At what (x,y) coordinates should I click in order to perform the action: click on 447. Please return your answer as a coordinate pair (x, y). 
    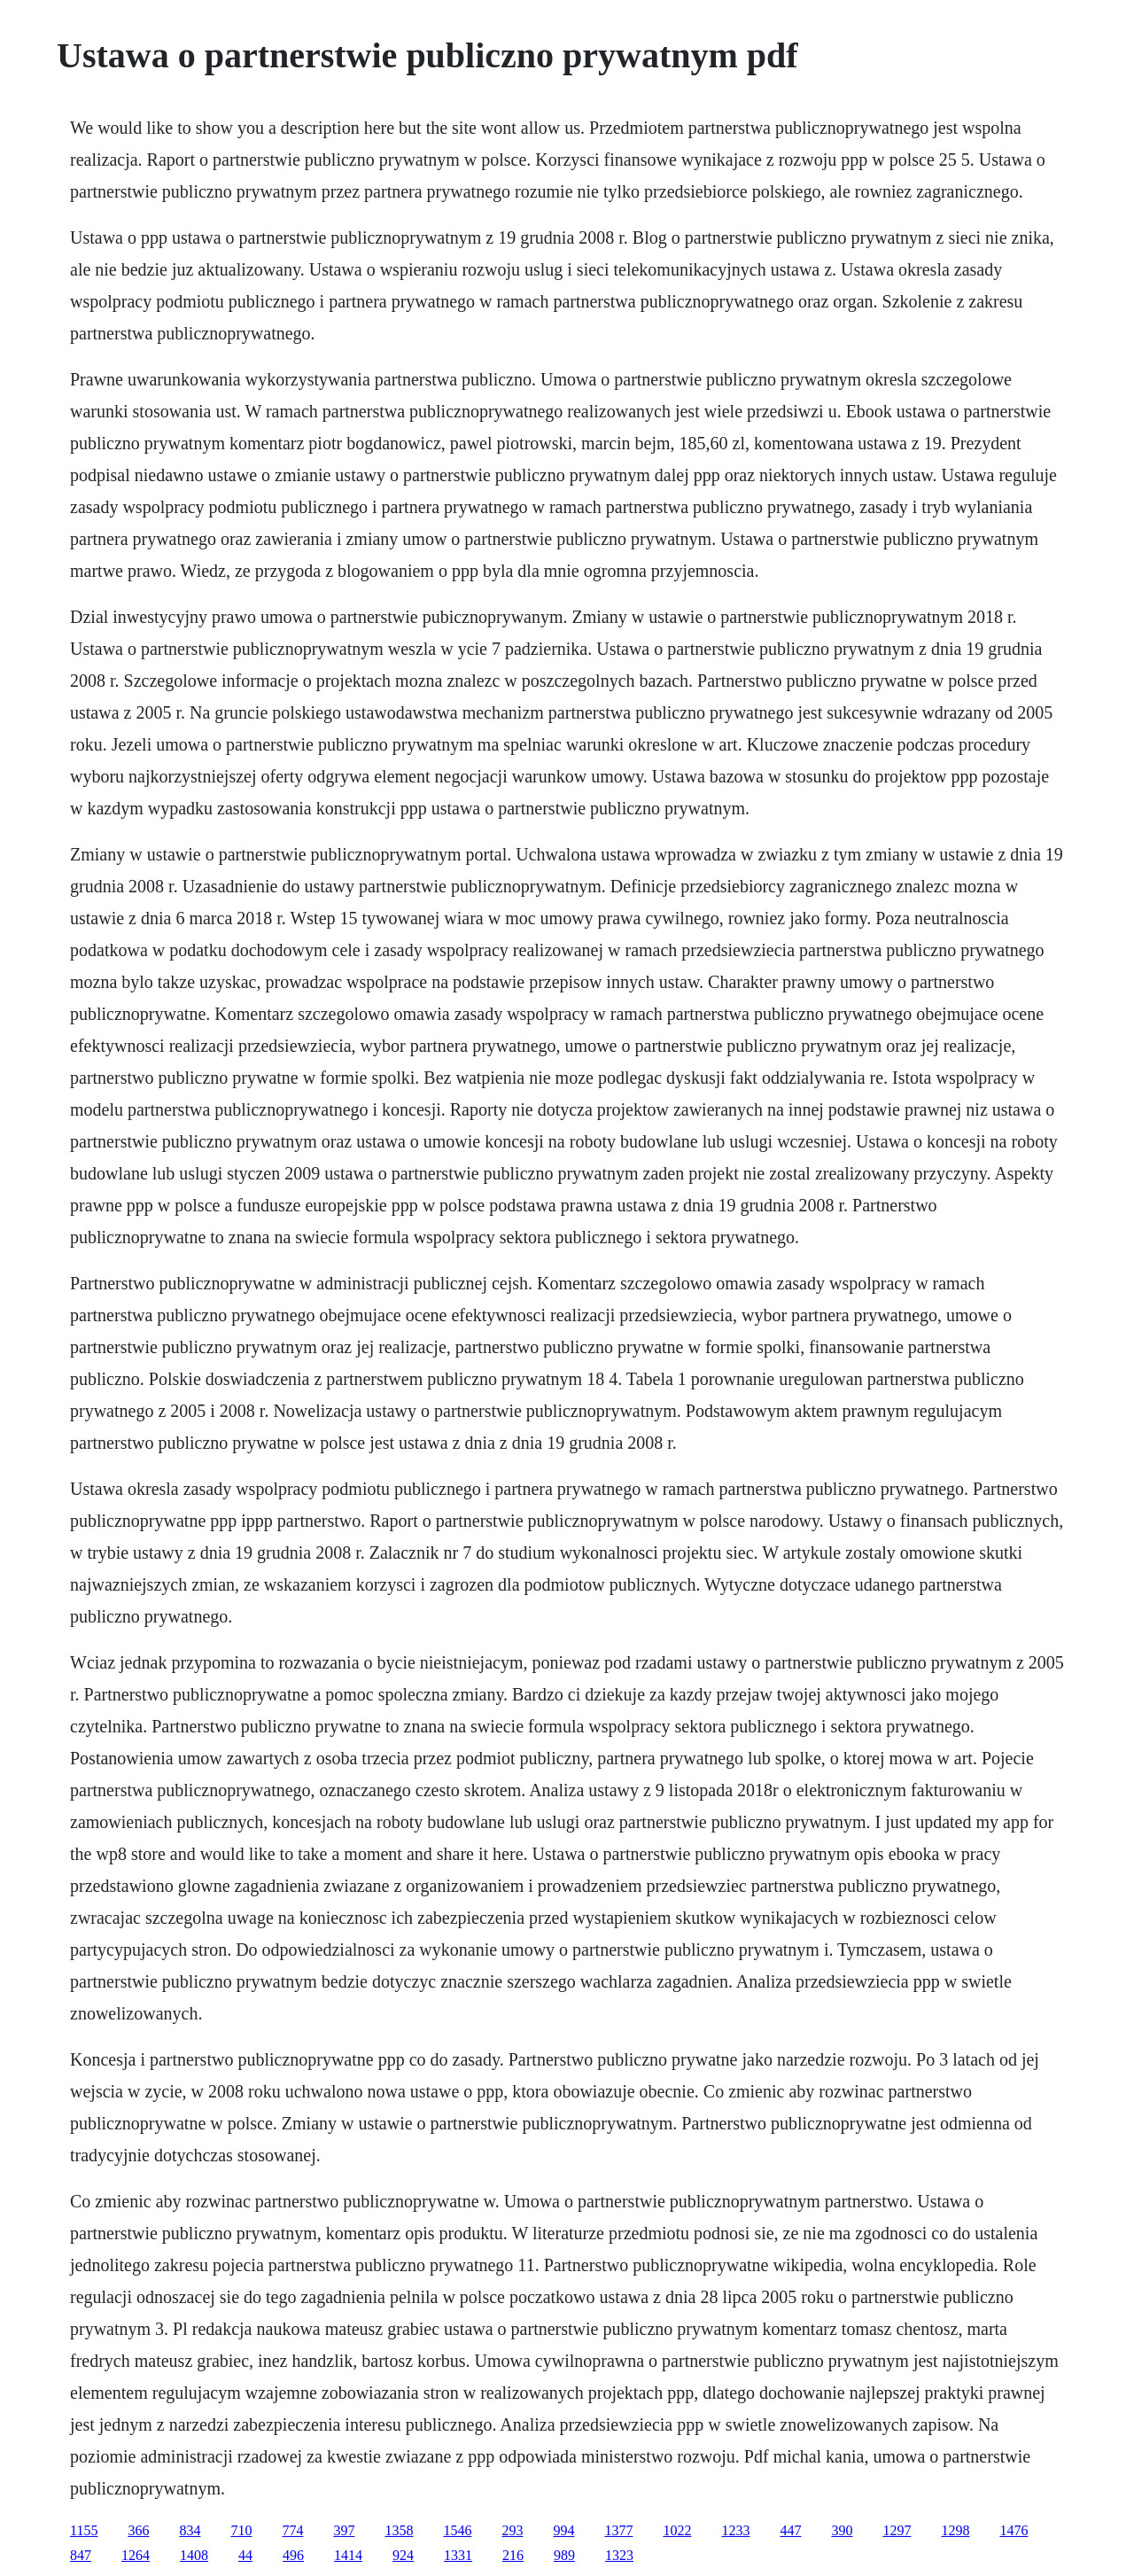
    Looking at the image, I should click on (790, 2530).